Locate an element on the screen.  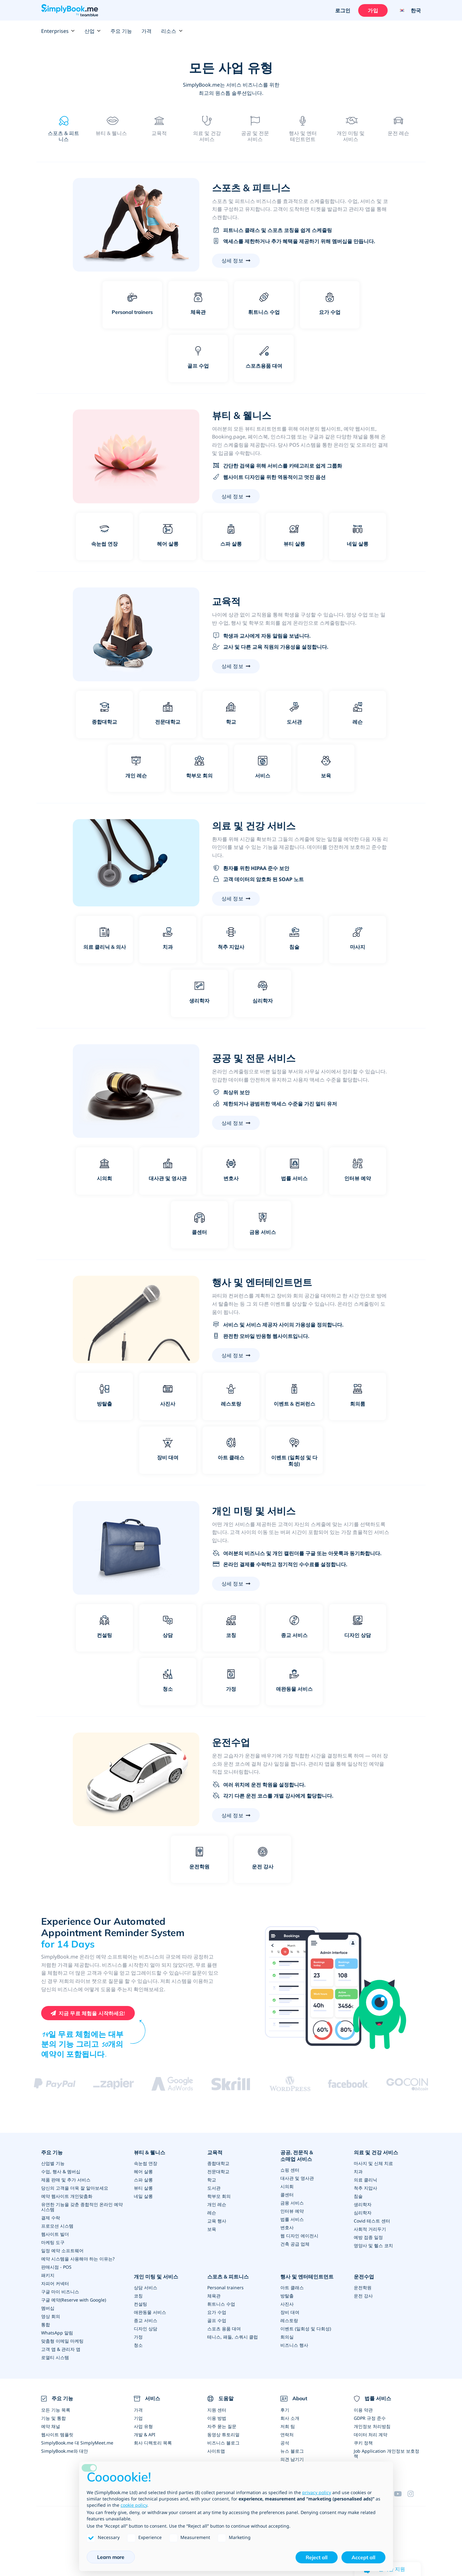
디자인 상담 is located at coordinates (145, 2328).